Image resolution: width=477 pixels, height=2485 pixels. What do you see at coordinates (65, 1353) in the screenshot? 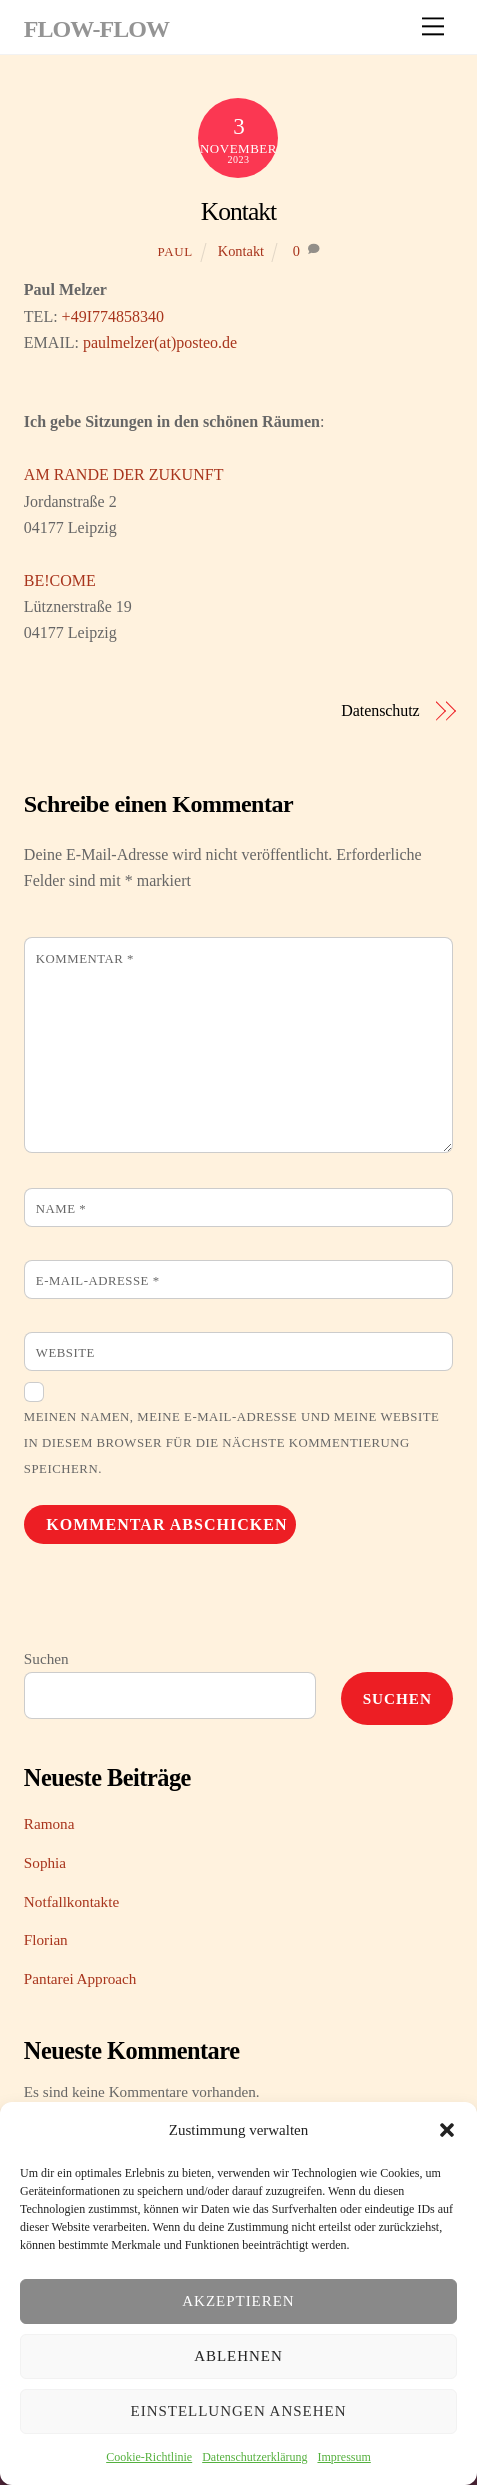
I see `Website` at bounding box center [65, 1353].